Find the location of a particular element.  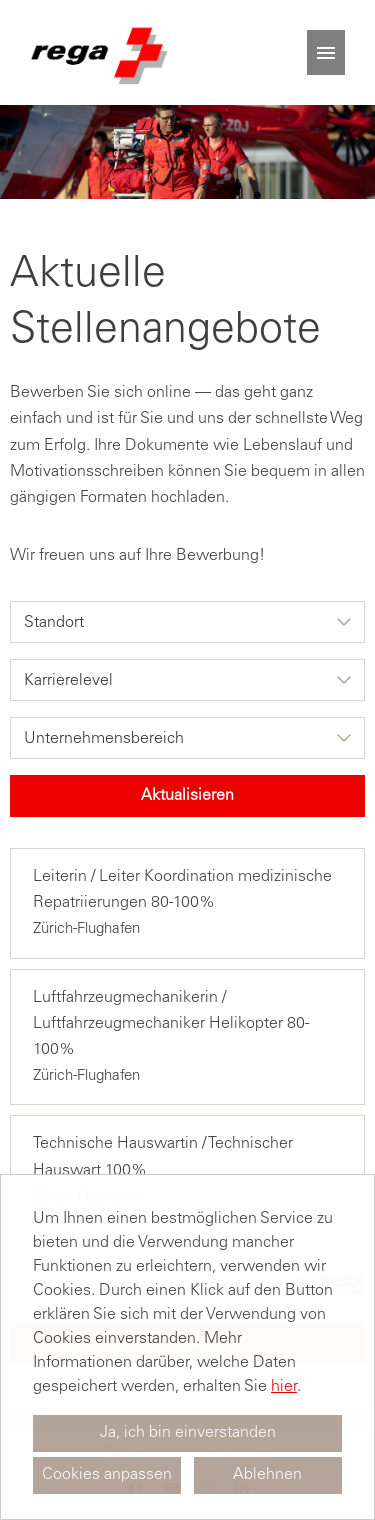

Luftfahrzeugmechanikerin / Luftfahrzeugmechaniker Helikopter 80-100% is located at coordinates (171, 1024).